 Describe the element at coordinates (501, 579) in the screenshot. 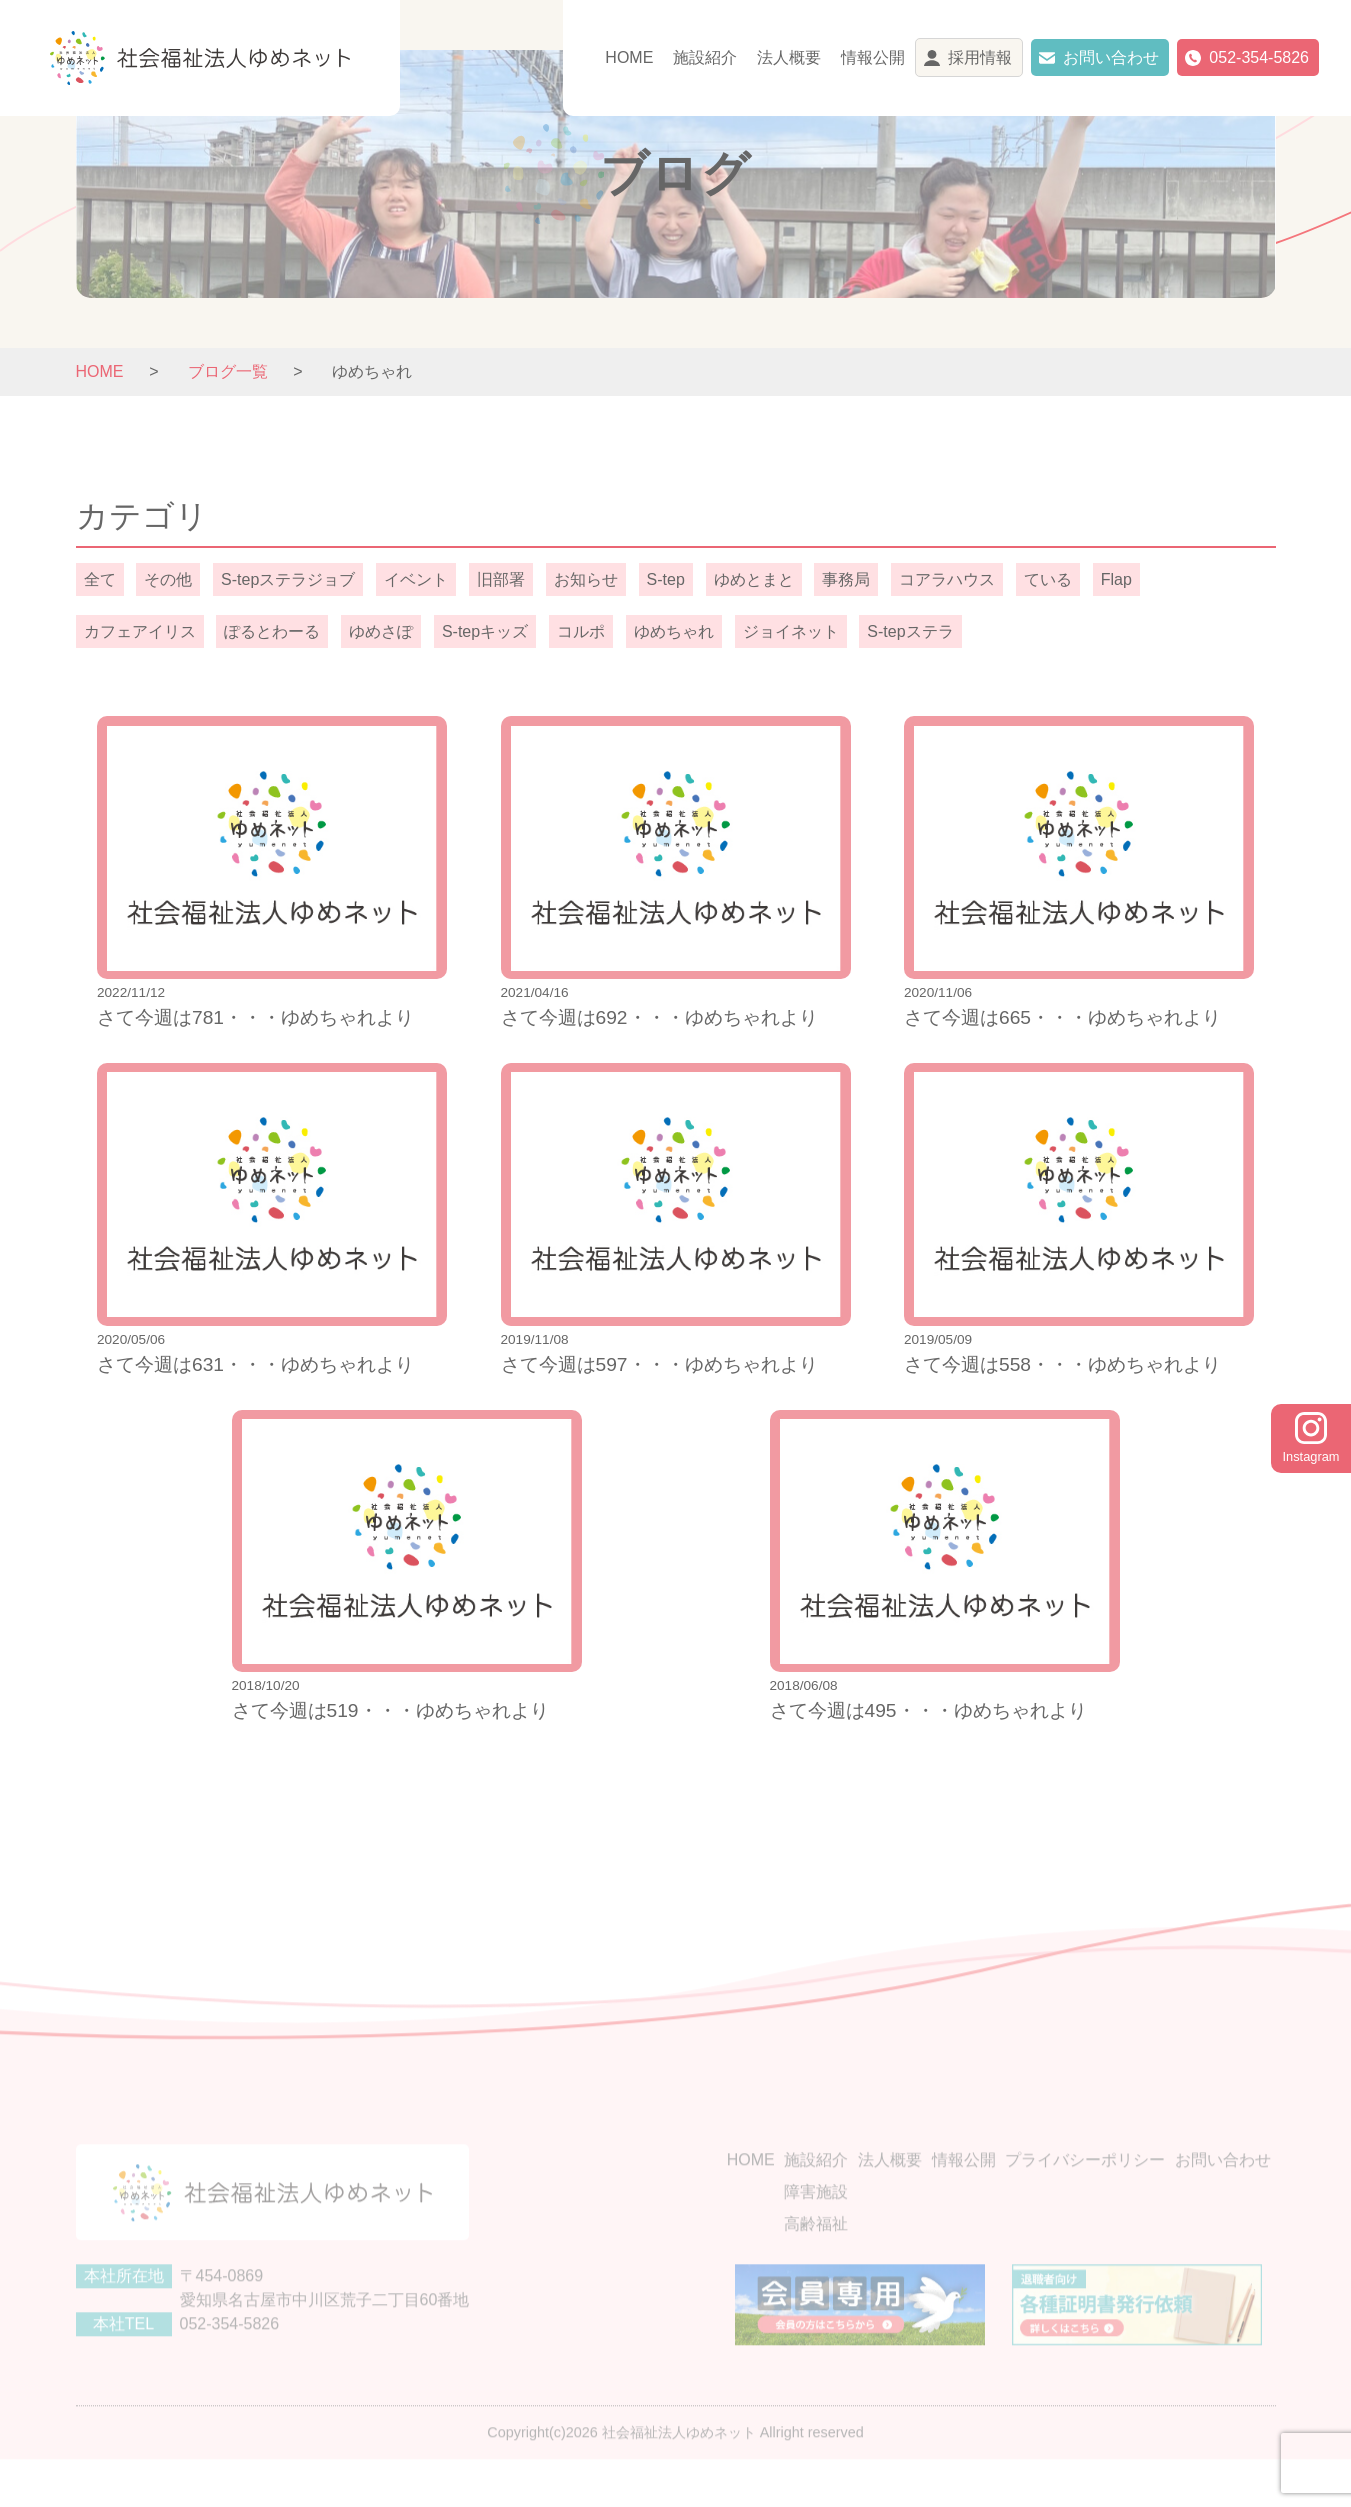

I see `旧部署` at that location.